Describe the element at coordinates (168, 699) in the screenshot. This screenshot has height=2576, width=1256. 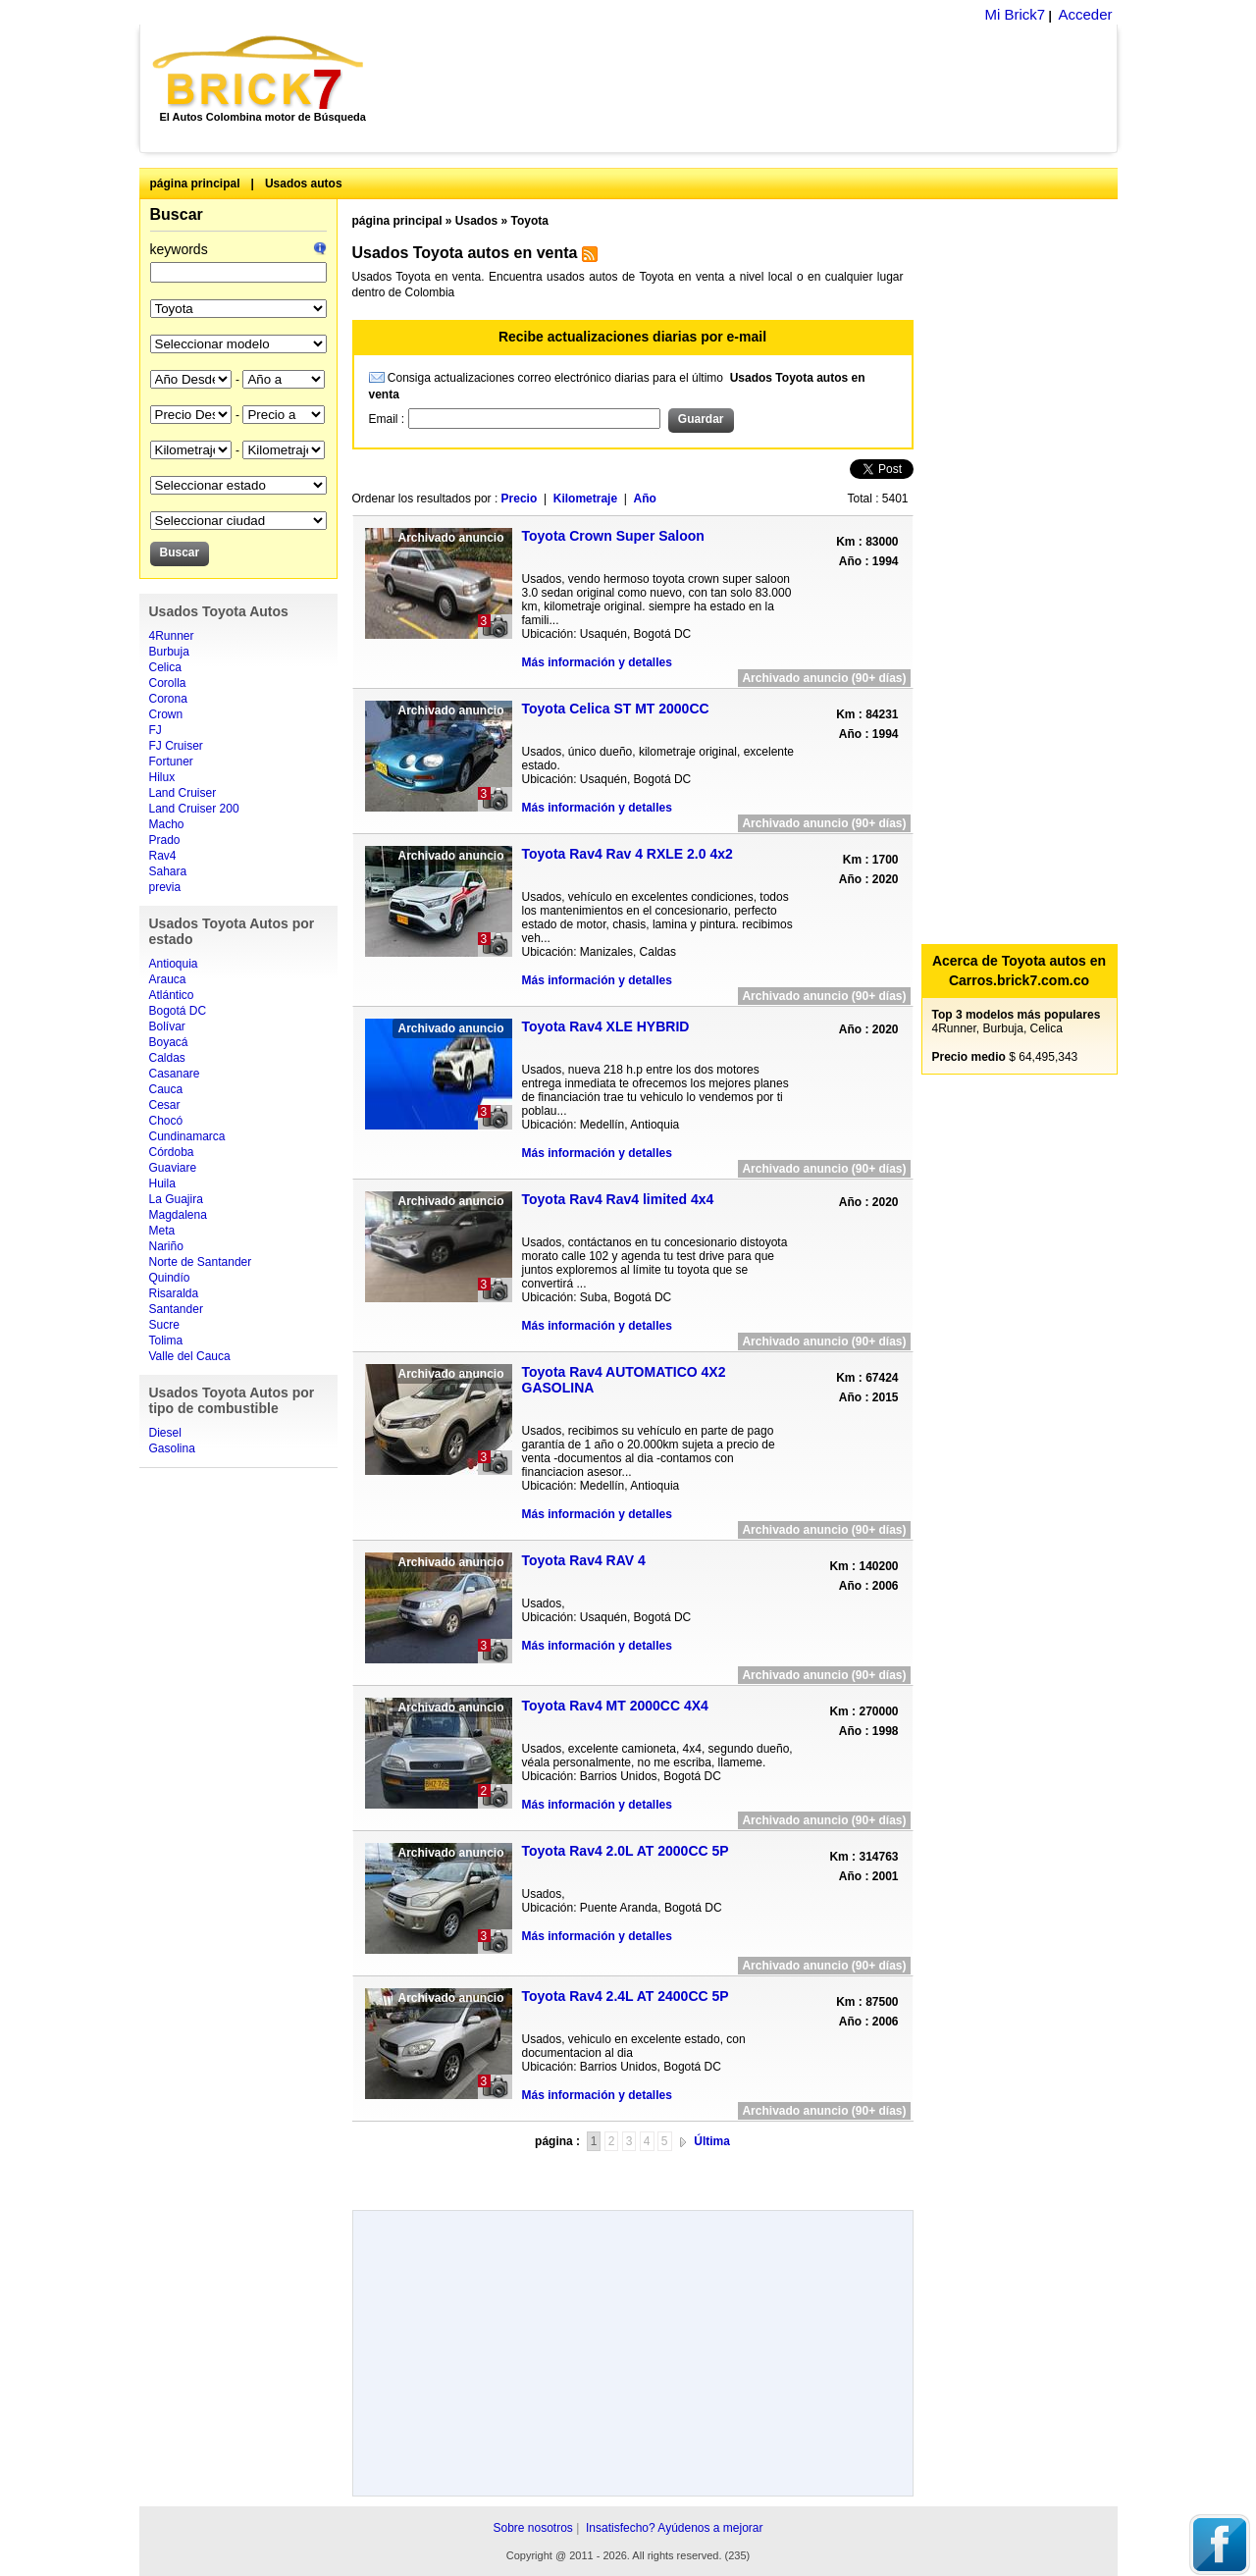
I see `Corona` at that location.